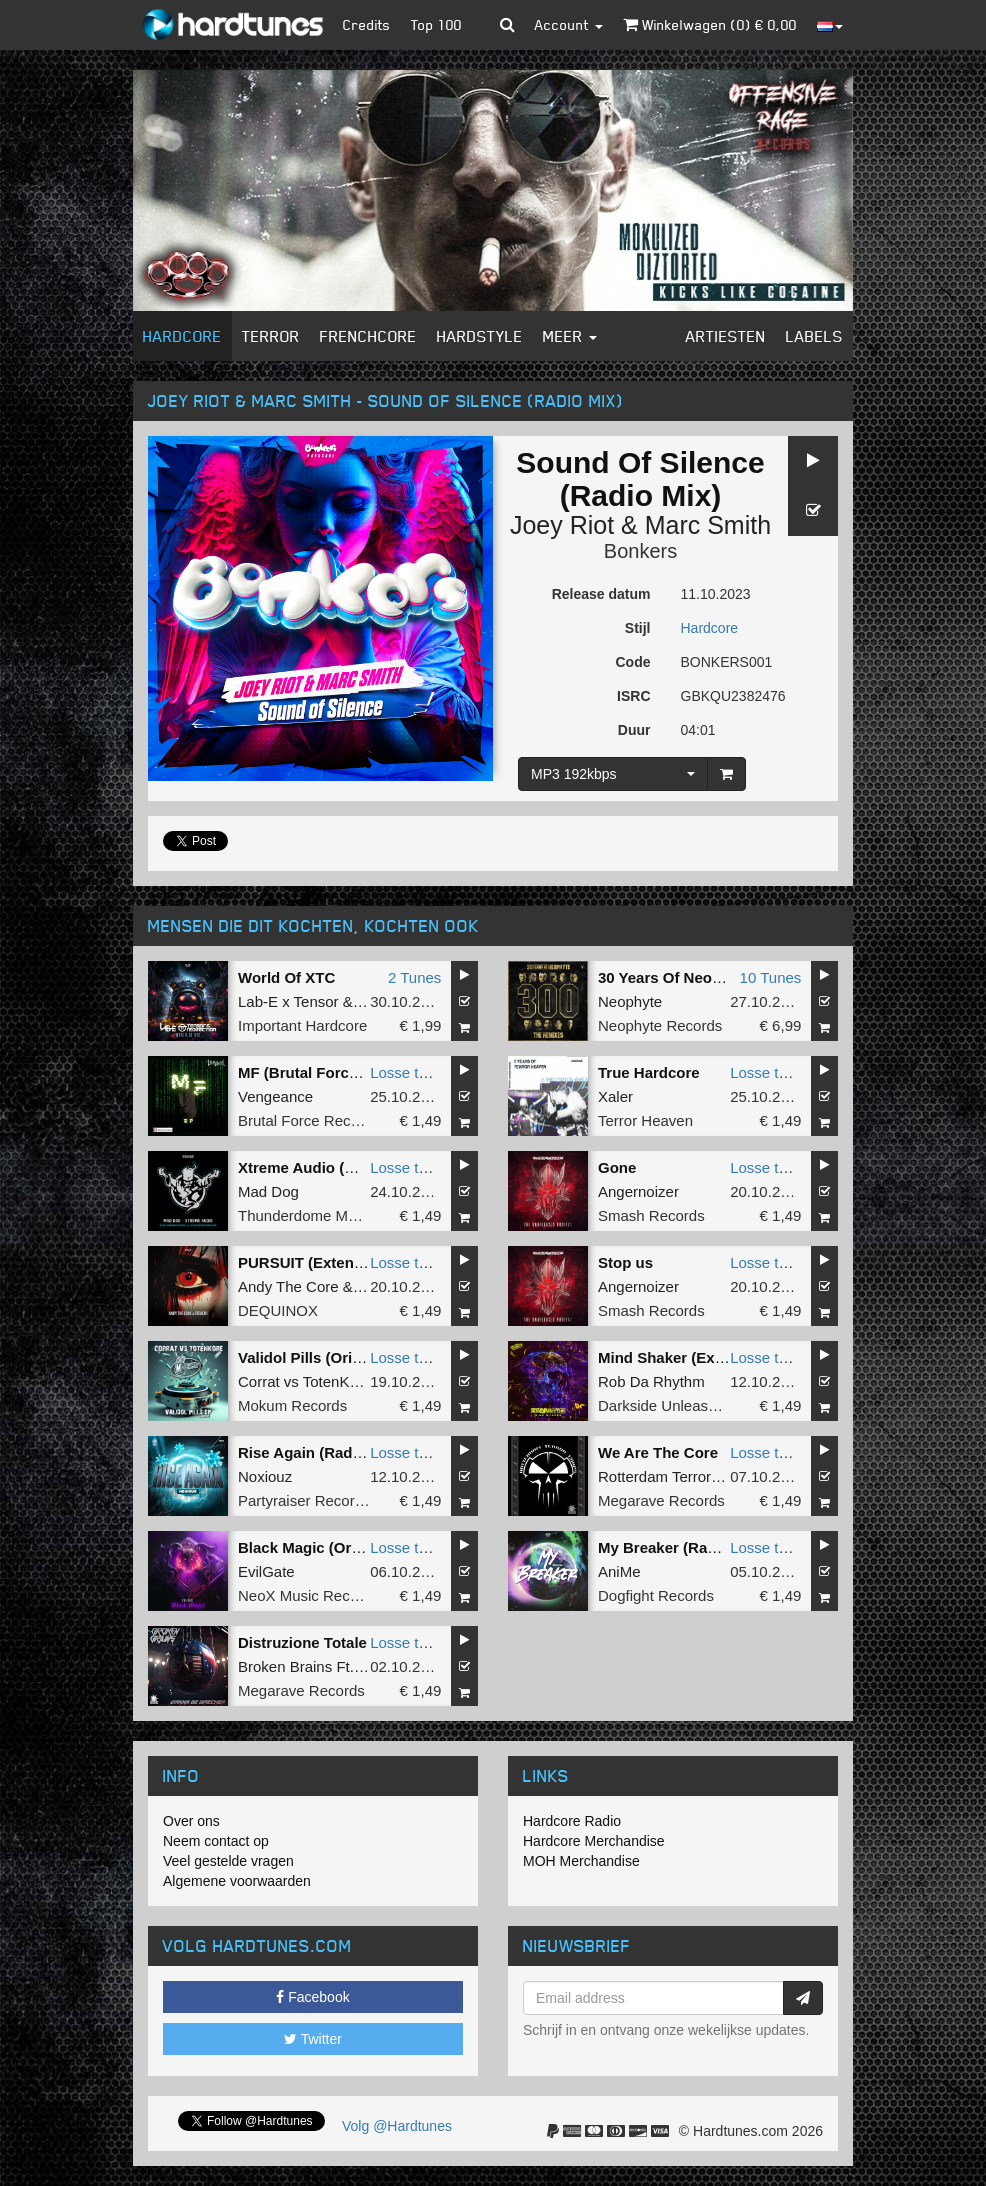 The image size is (986, 2186). Describe the element at coordinates (320, 1452) in the screenshot. I see `Rise Again (Radio Edit)` at that location.